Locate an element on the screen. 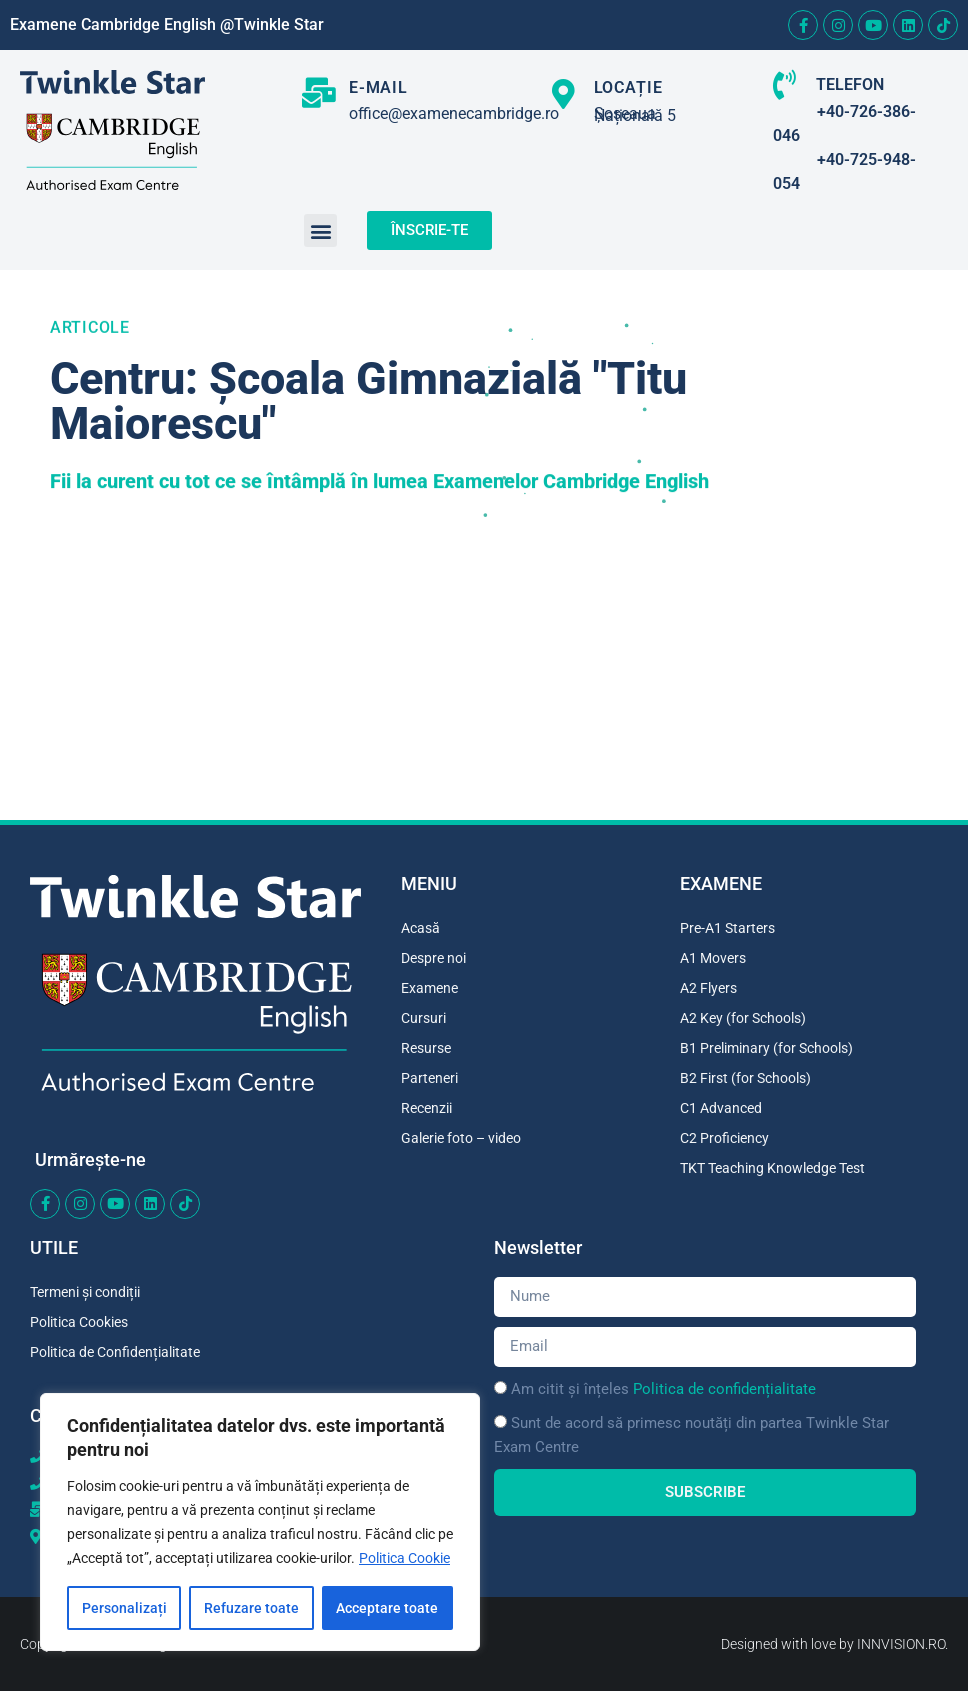  B1 Preliminary (for Schools) is located at coordinates (766, 1048).